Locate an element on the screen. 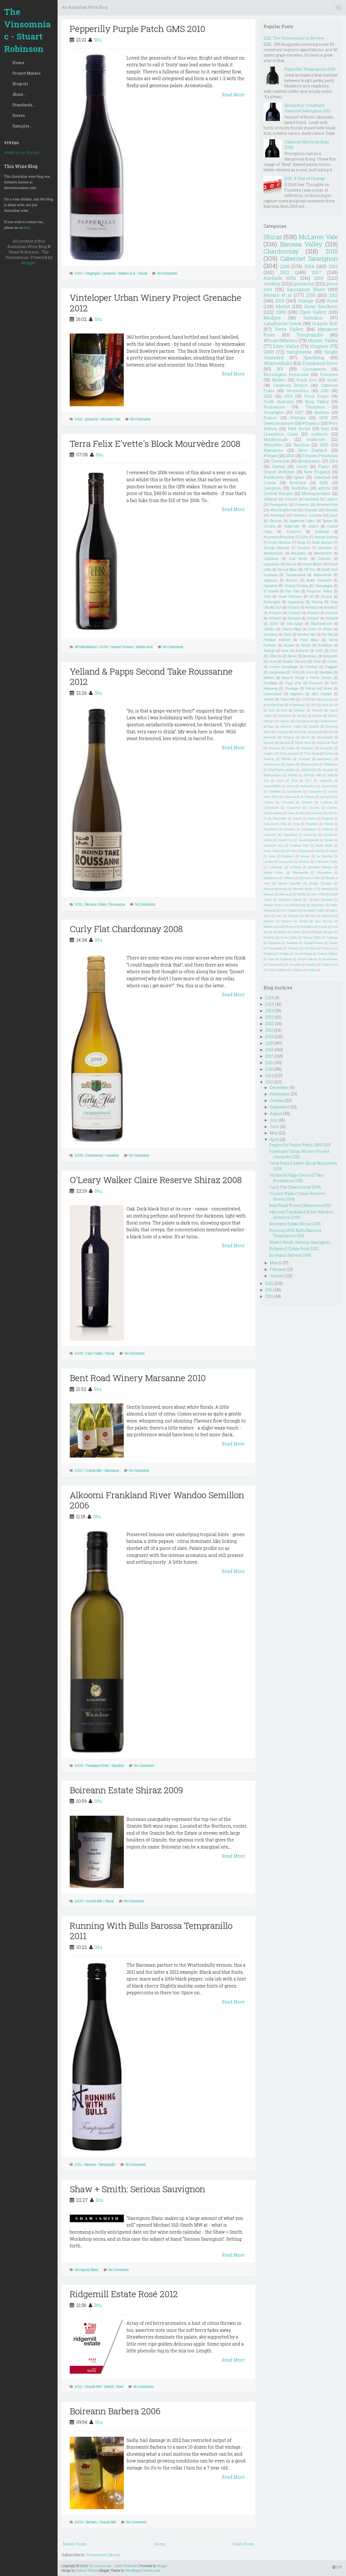 The height and width of the screenshot is (2576, 346). 2019 is located at coordinates (279, 301).